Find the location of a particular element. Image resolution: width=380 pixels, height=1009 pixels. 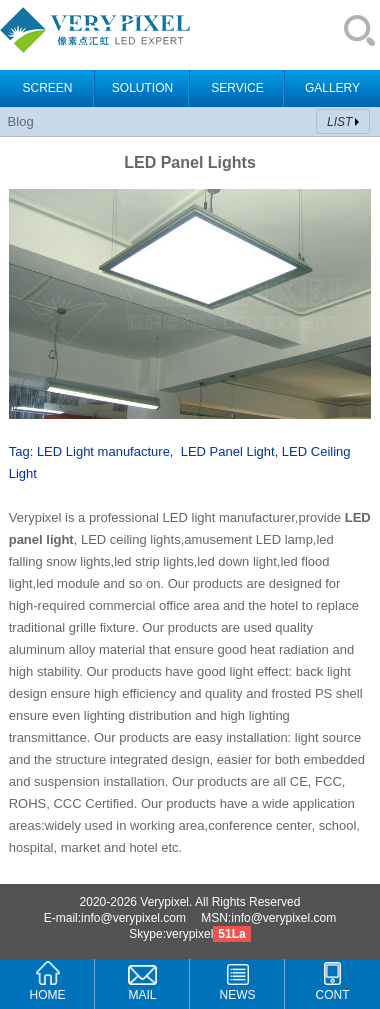

SCREEN is located at coordinates (47, 88).